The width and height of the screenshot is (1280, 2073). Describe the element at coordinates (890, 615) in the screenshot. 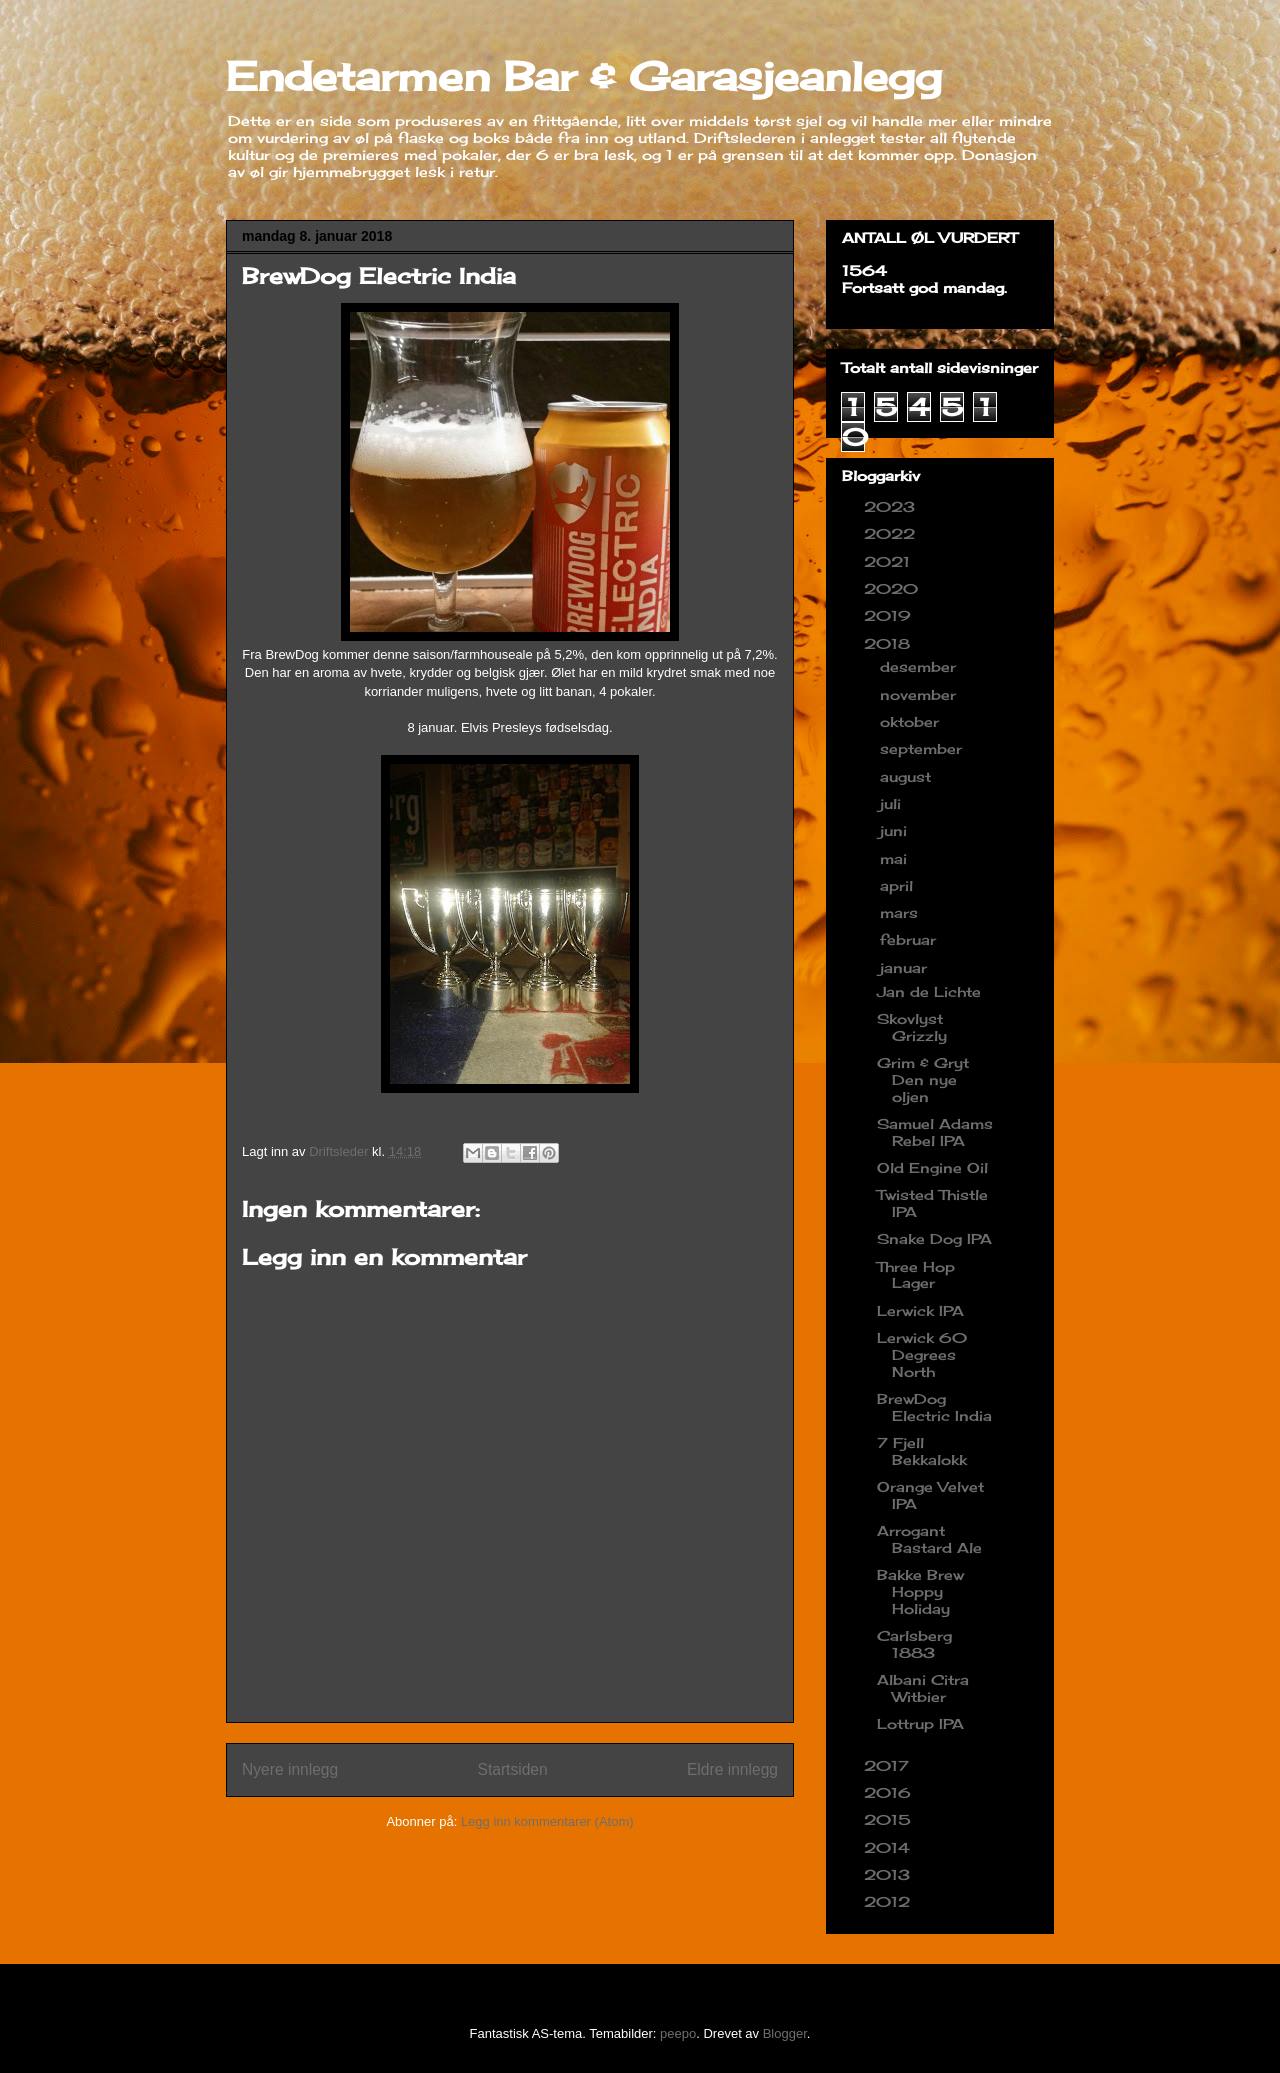

I see `2019` at that location.